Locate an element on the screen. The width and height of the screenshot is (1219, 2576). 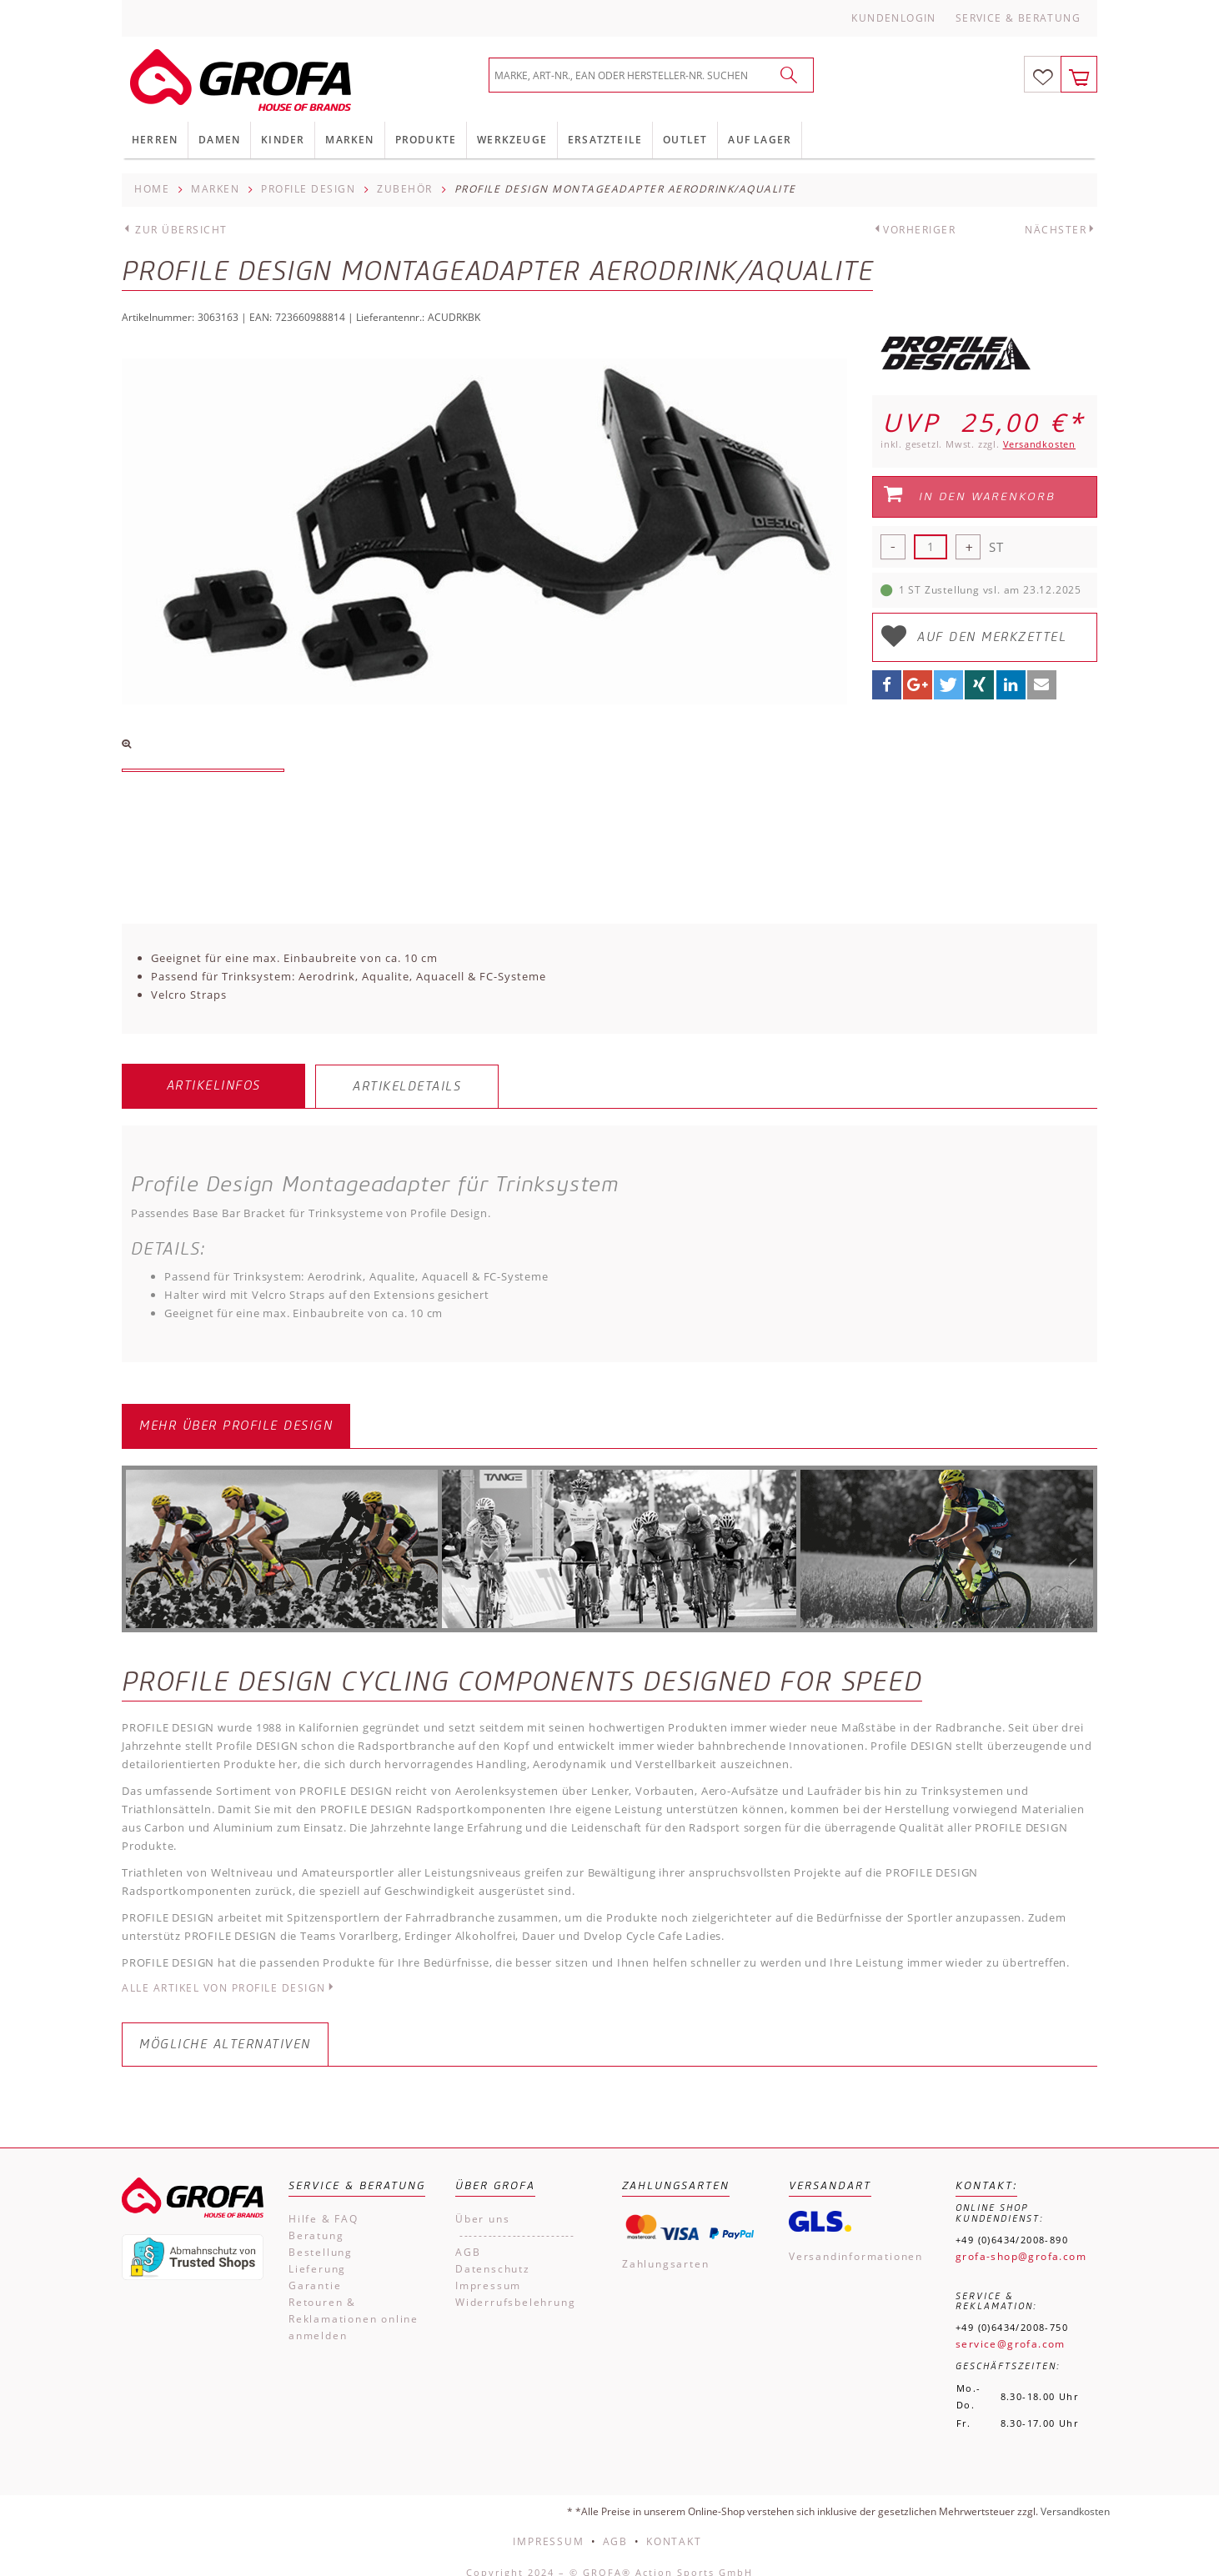
Zur Übersicht is located at coordinates (181, 230).